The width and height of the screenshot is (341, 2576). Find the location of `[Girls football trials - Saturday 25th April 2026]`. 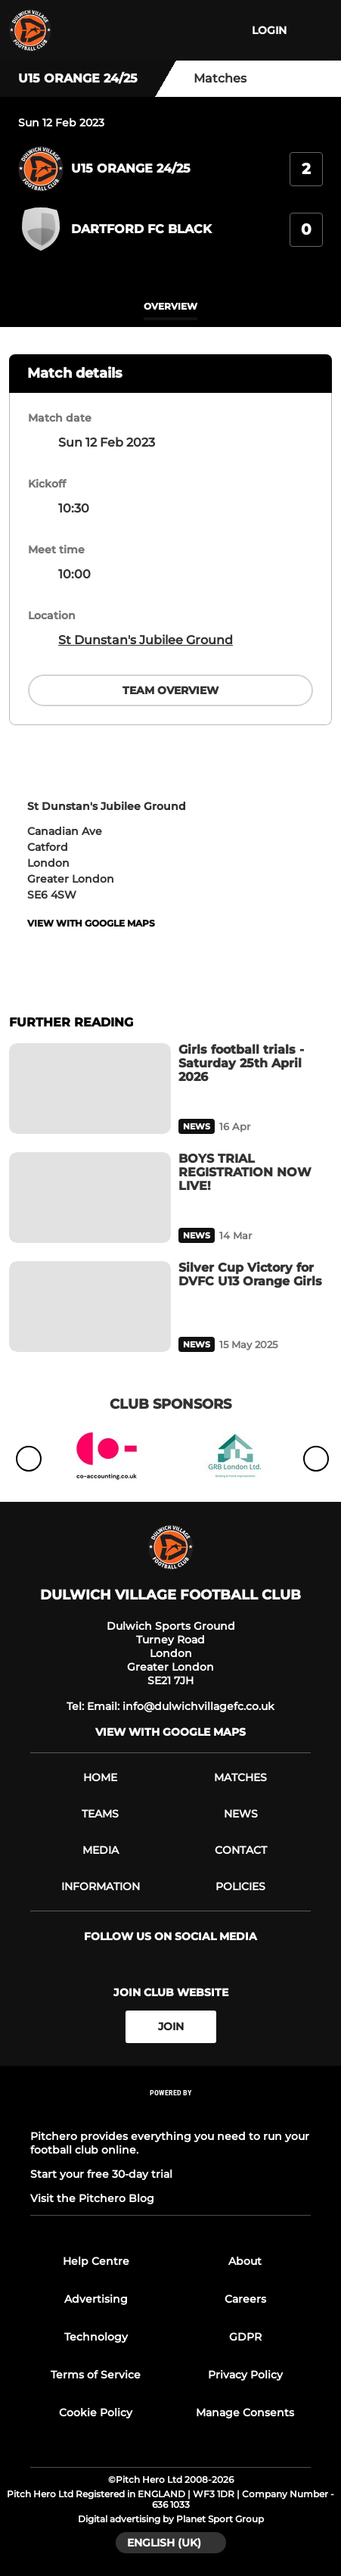

[Girls football trials - Saturday 25th April 2026] is located at coordinates (90, 1088).